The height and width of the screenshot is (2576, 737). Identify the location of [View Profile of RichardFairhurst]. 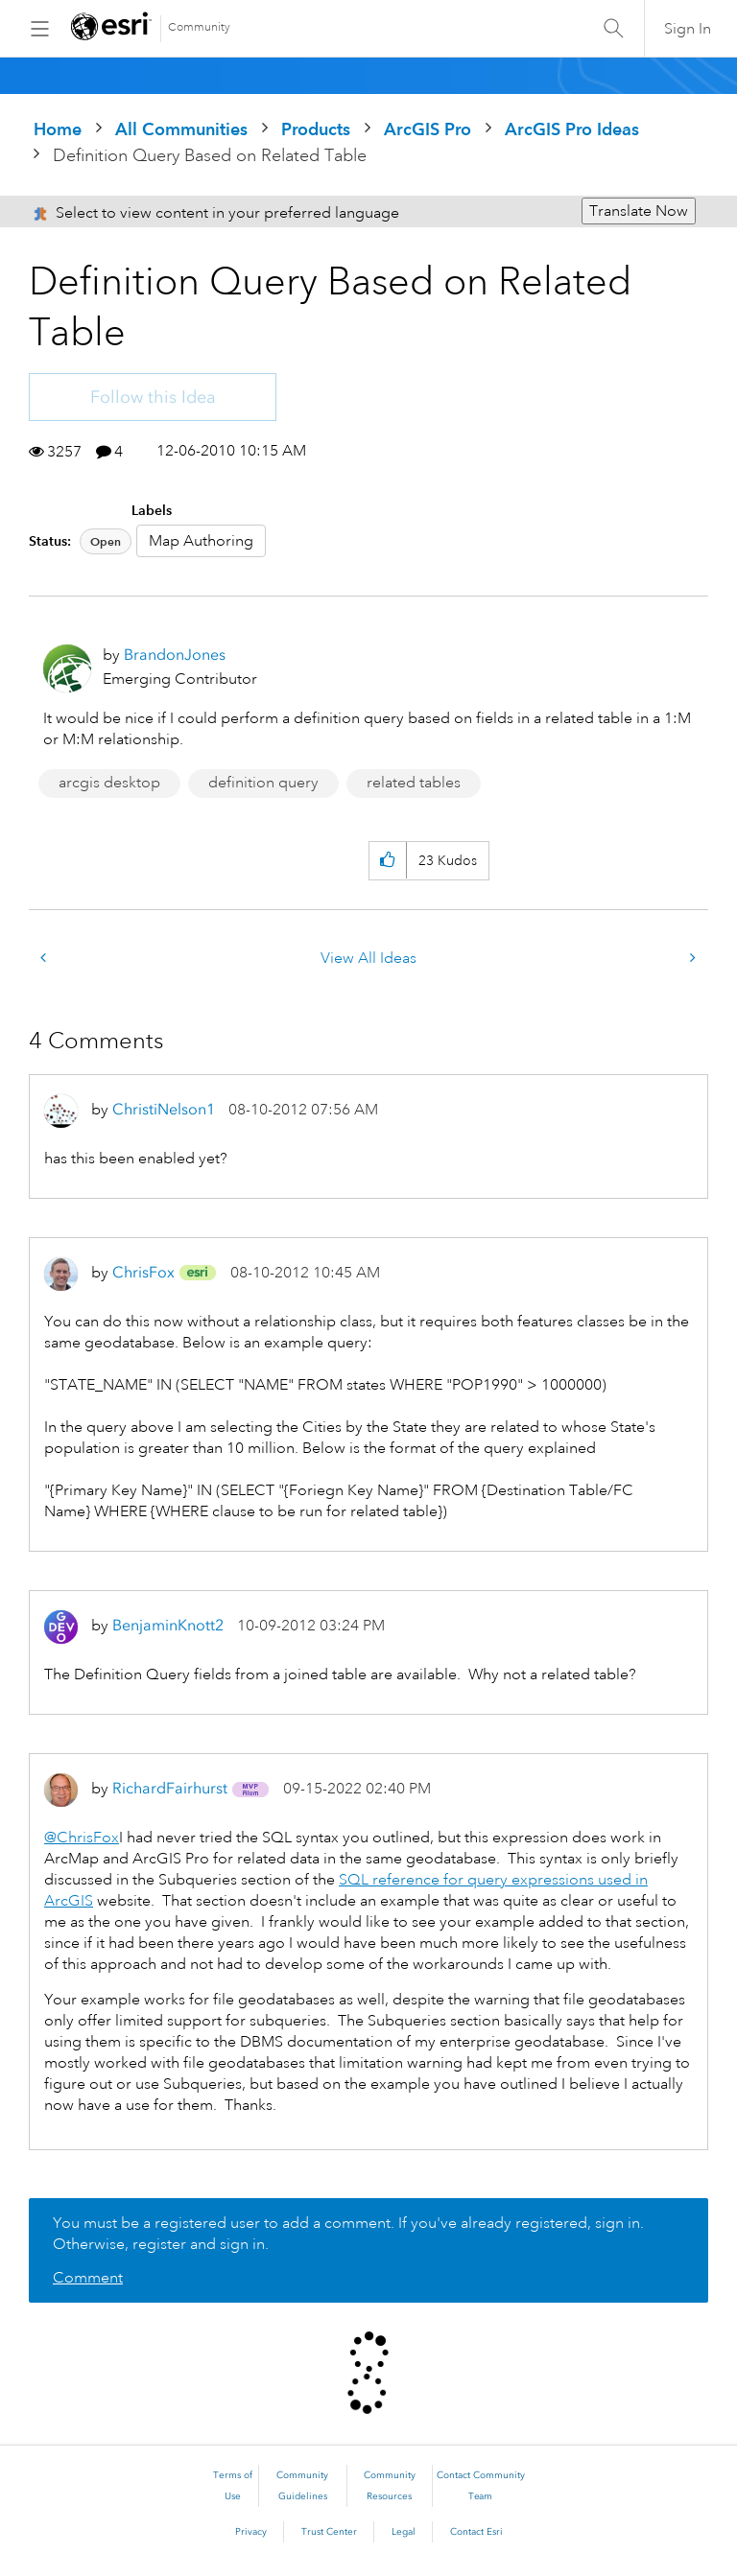
(169, 1788).